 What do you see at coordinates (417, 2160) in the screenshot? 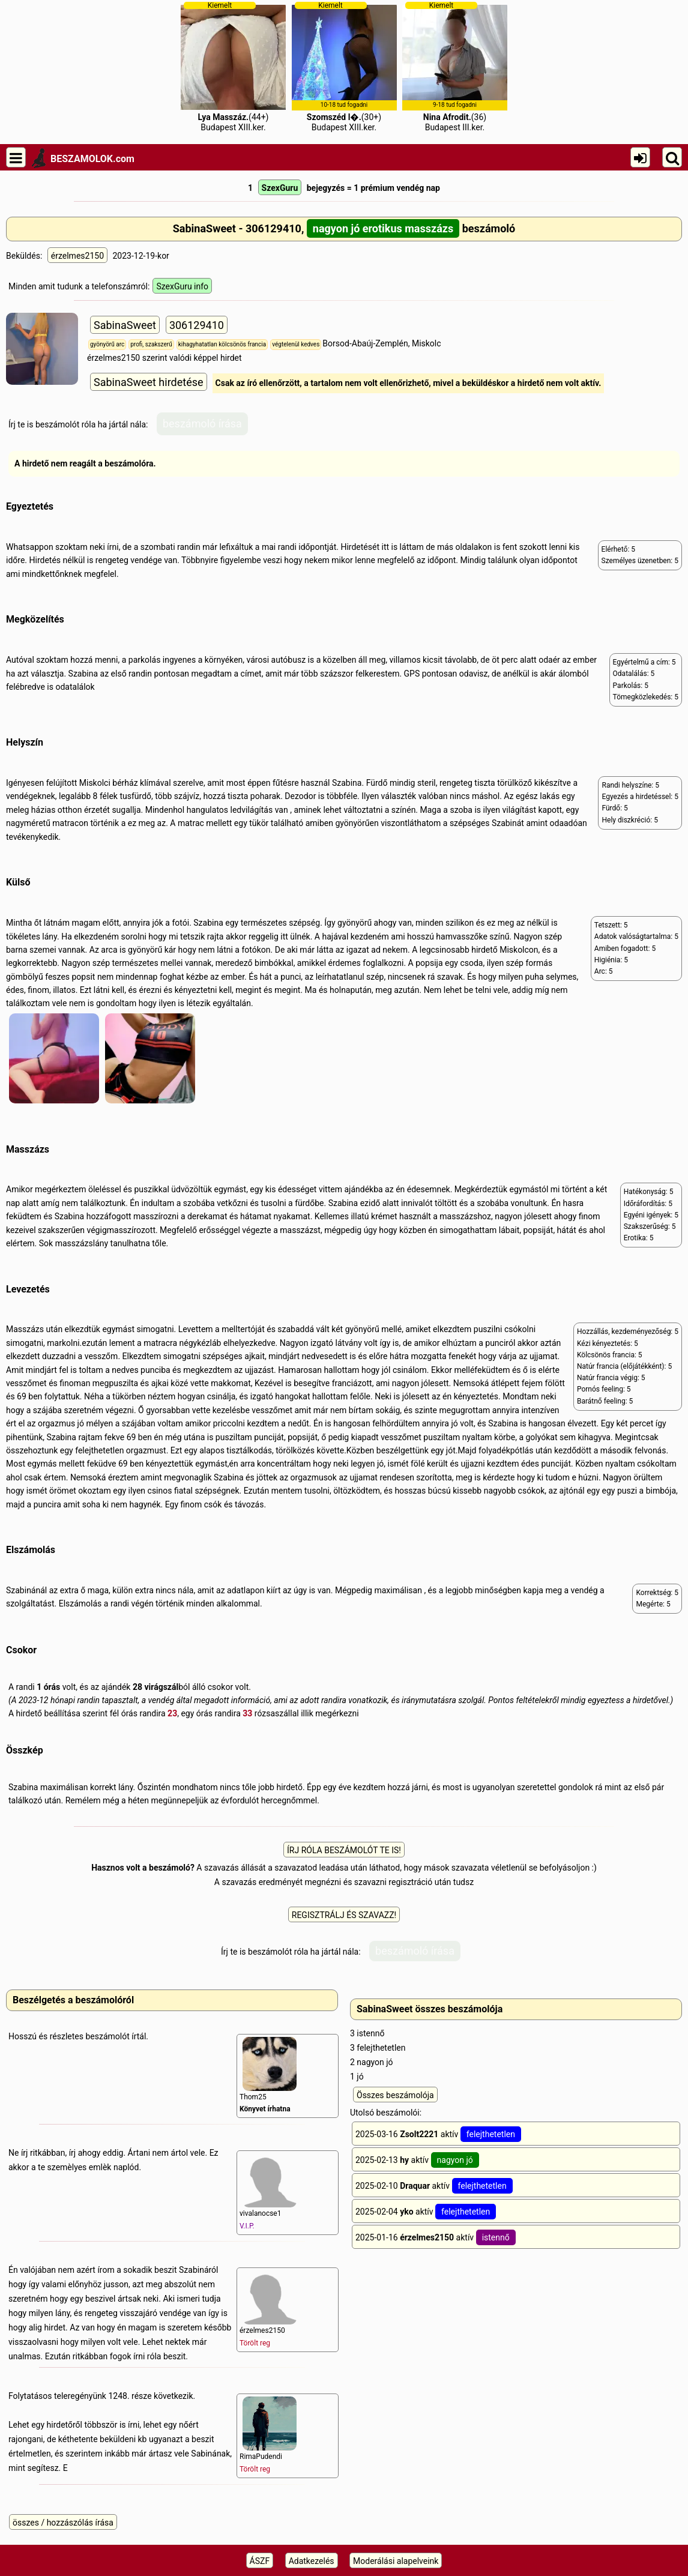
I see `2025-02-13 aktív` at bounding box center [417, 2160].